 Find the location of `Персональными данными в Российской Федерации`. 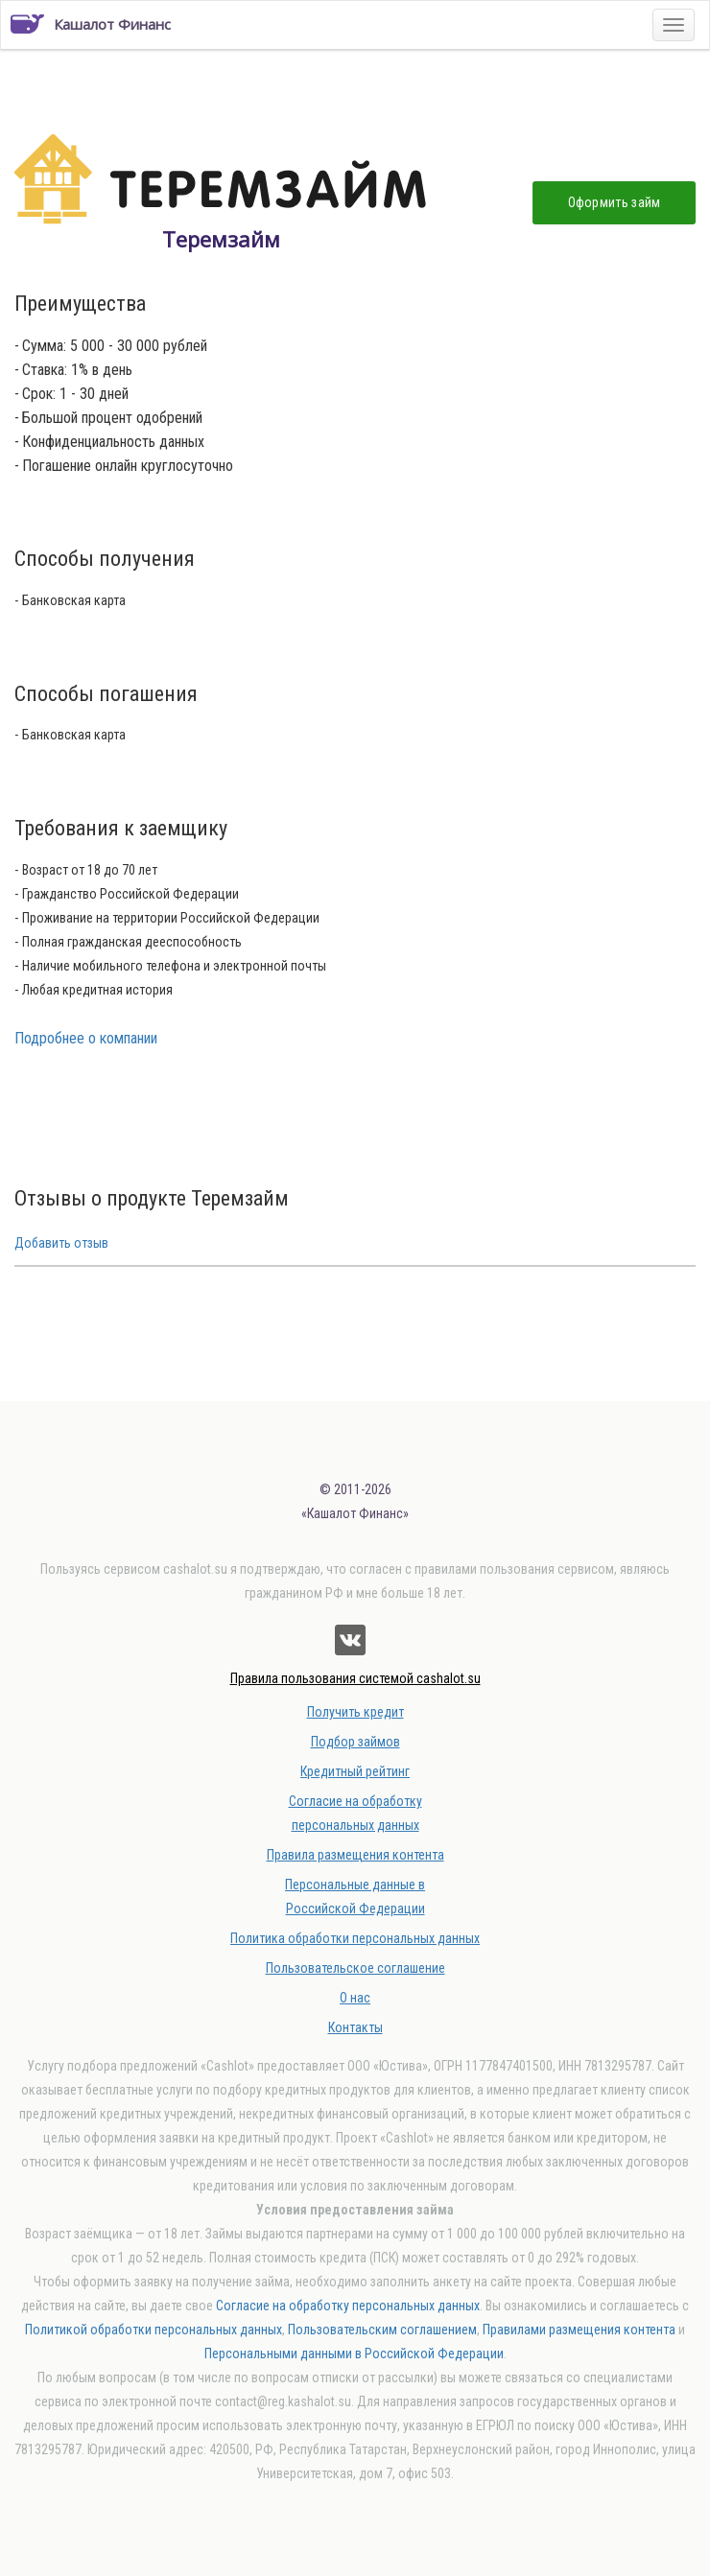

Персональными данными в Российской Федерации is located at coordinates (354, 2353).